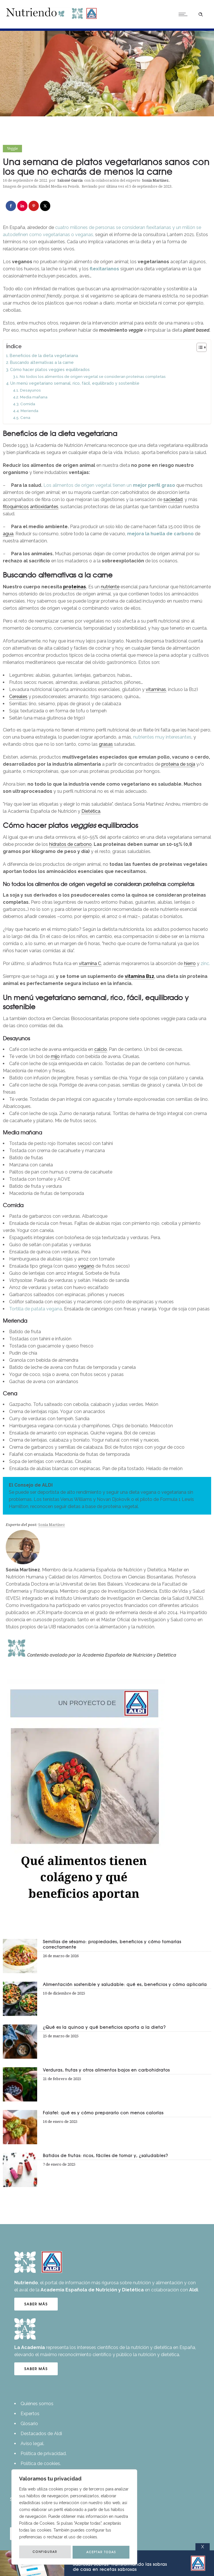 The image size is (214, 2576). Describe the element at coordinates (156, 689) in the screenshot. I see `vitaminas [link]` at that location.